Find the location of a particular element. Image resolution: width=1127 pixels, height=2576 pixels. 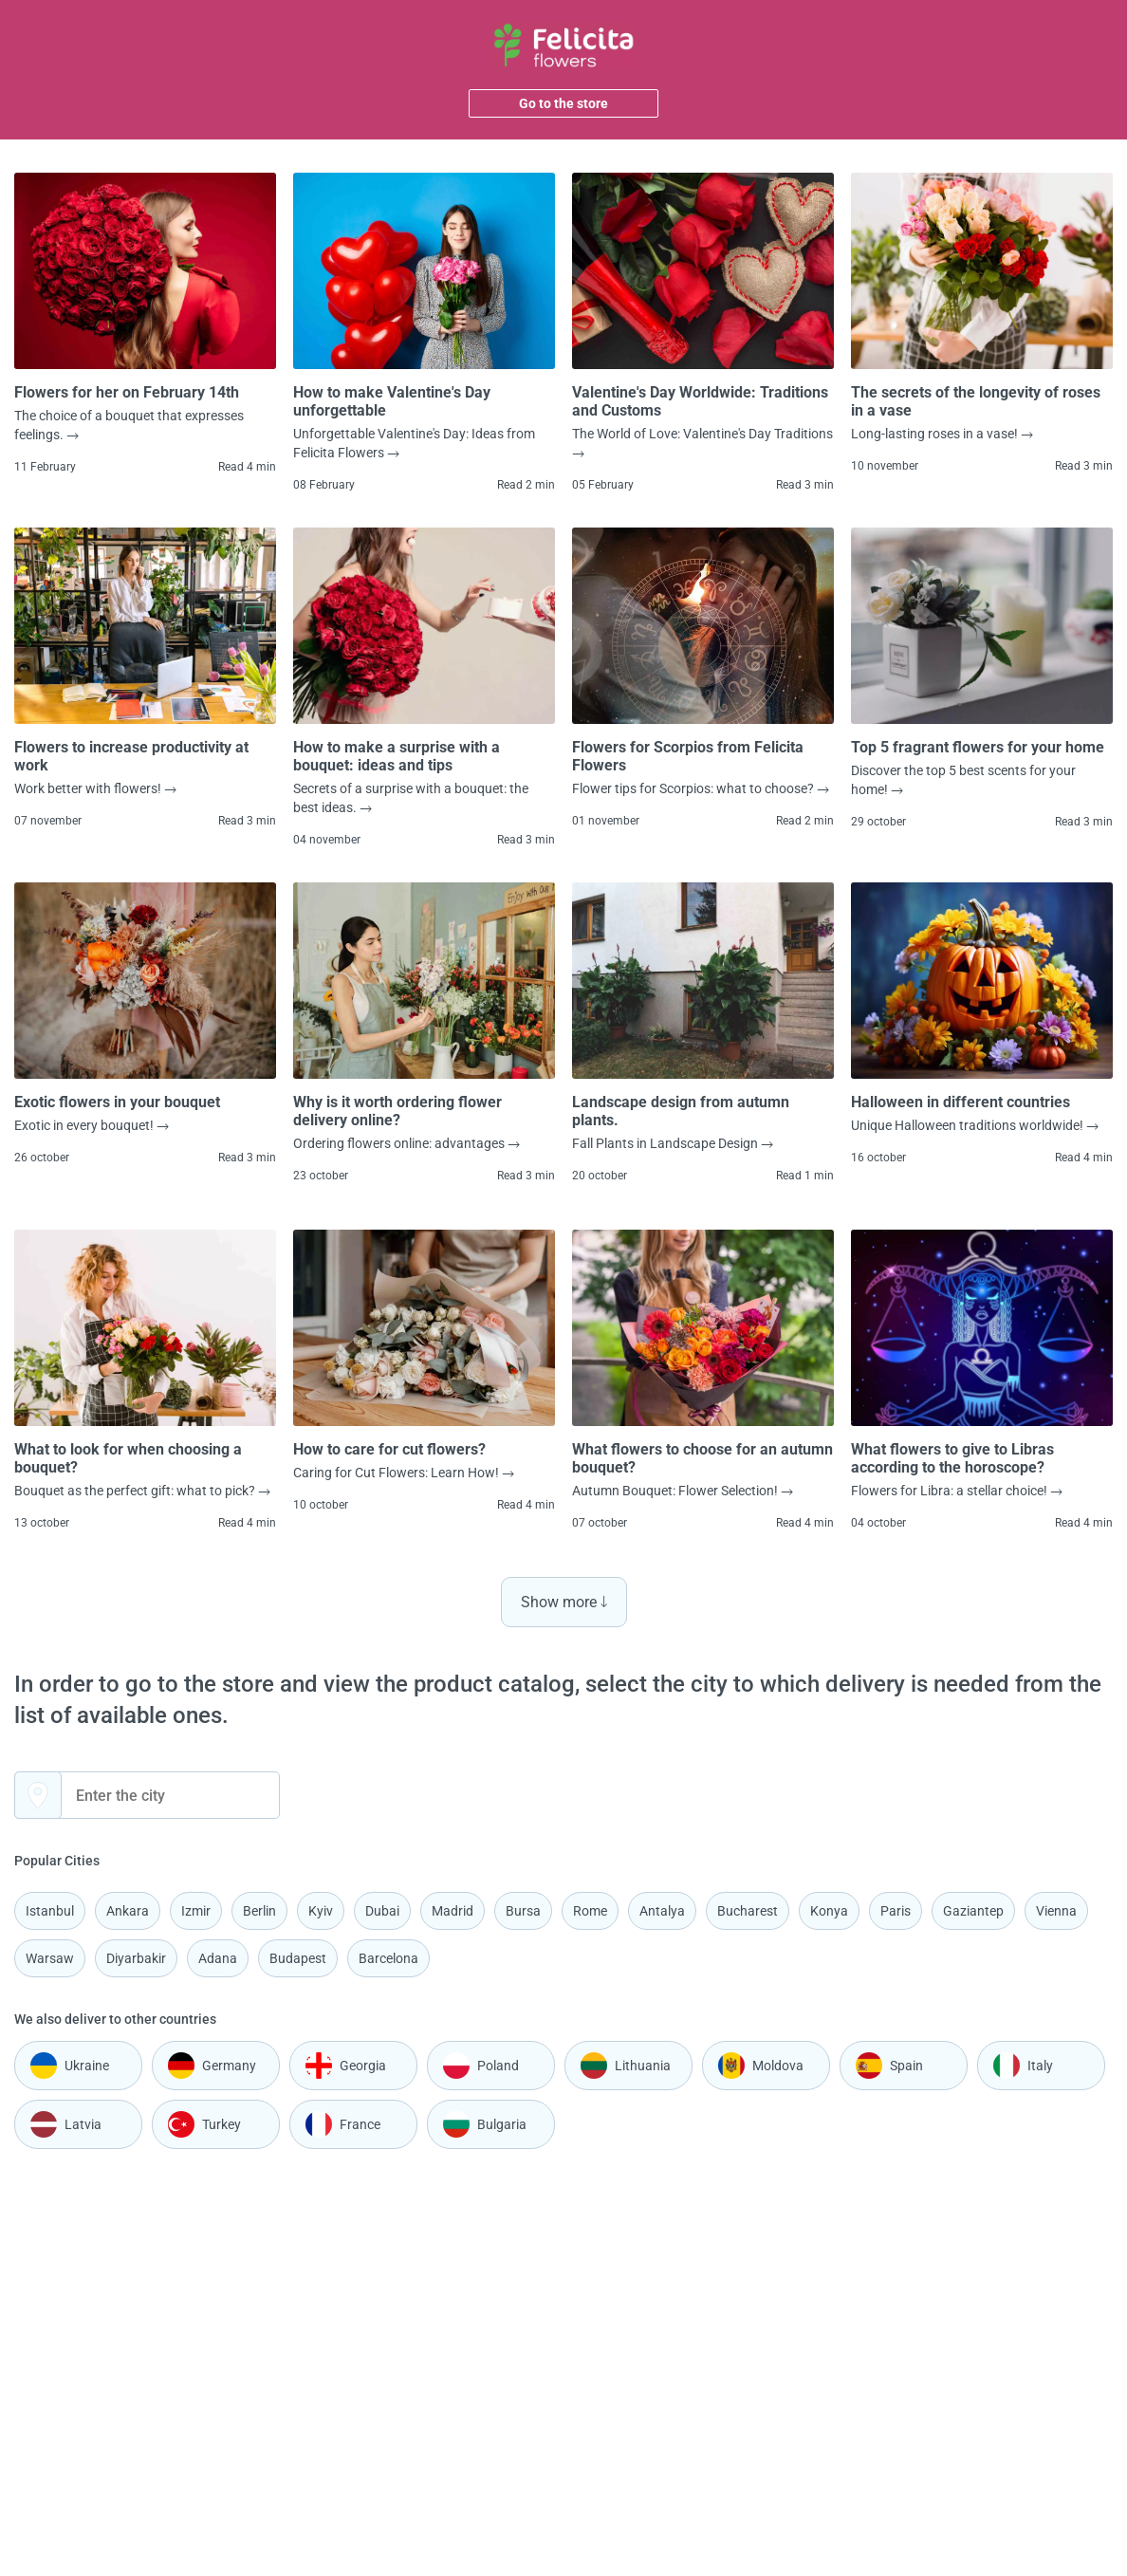

Top 5 fragrant flowers for your home is located at coordinates (977, 747).